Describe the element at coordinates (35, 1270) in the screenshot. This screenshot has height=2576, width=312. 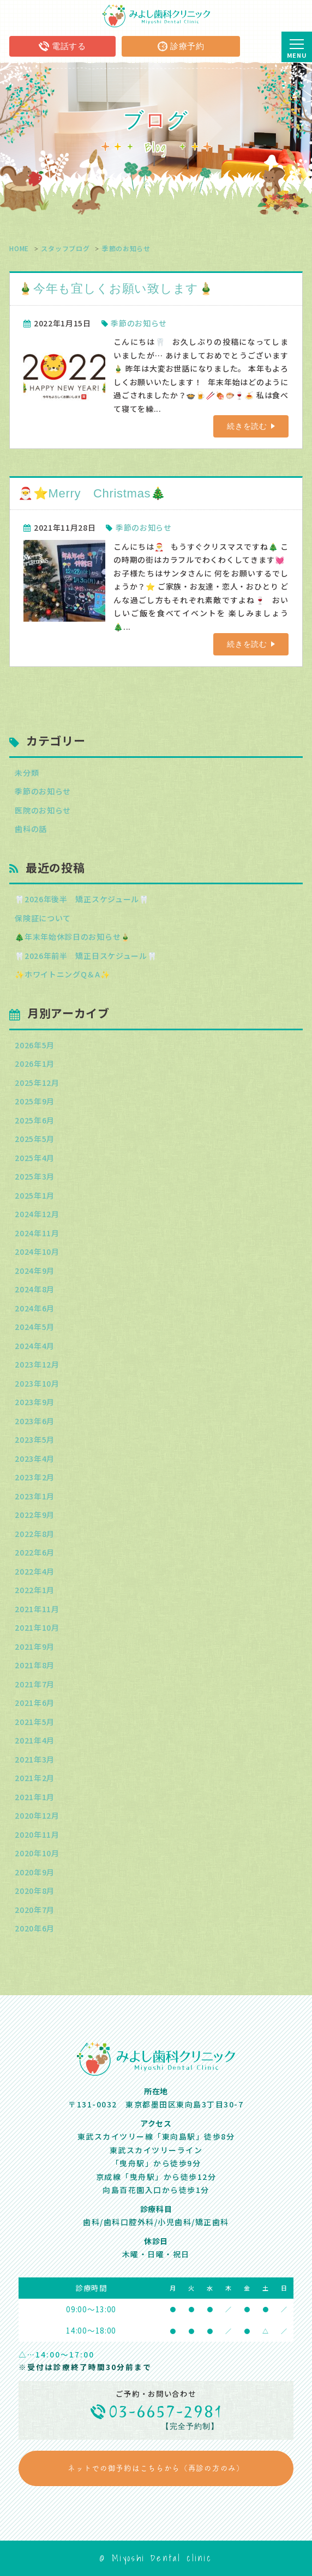
I see `2024年9月` at that location.